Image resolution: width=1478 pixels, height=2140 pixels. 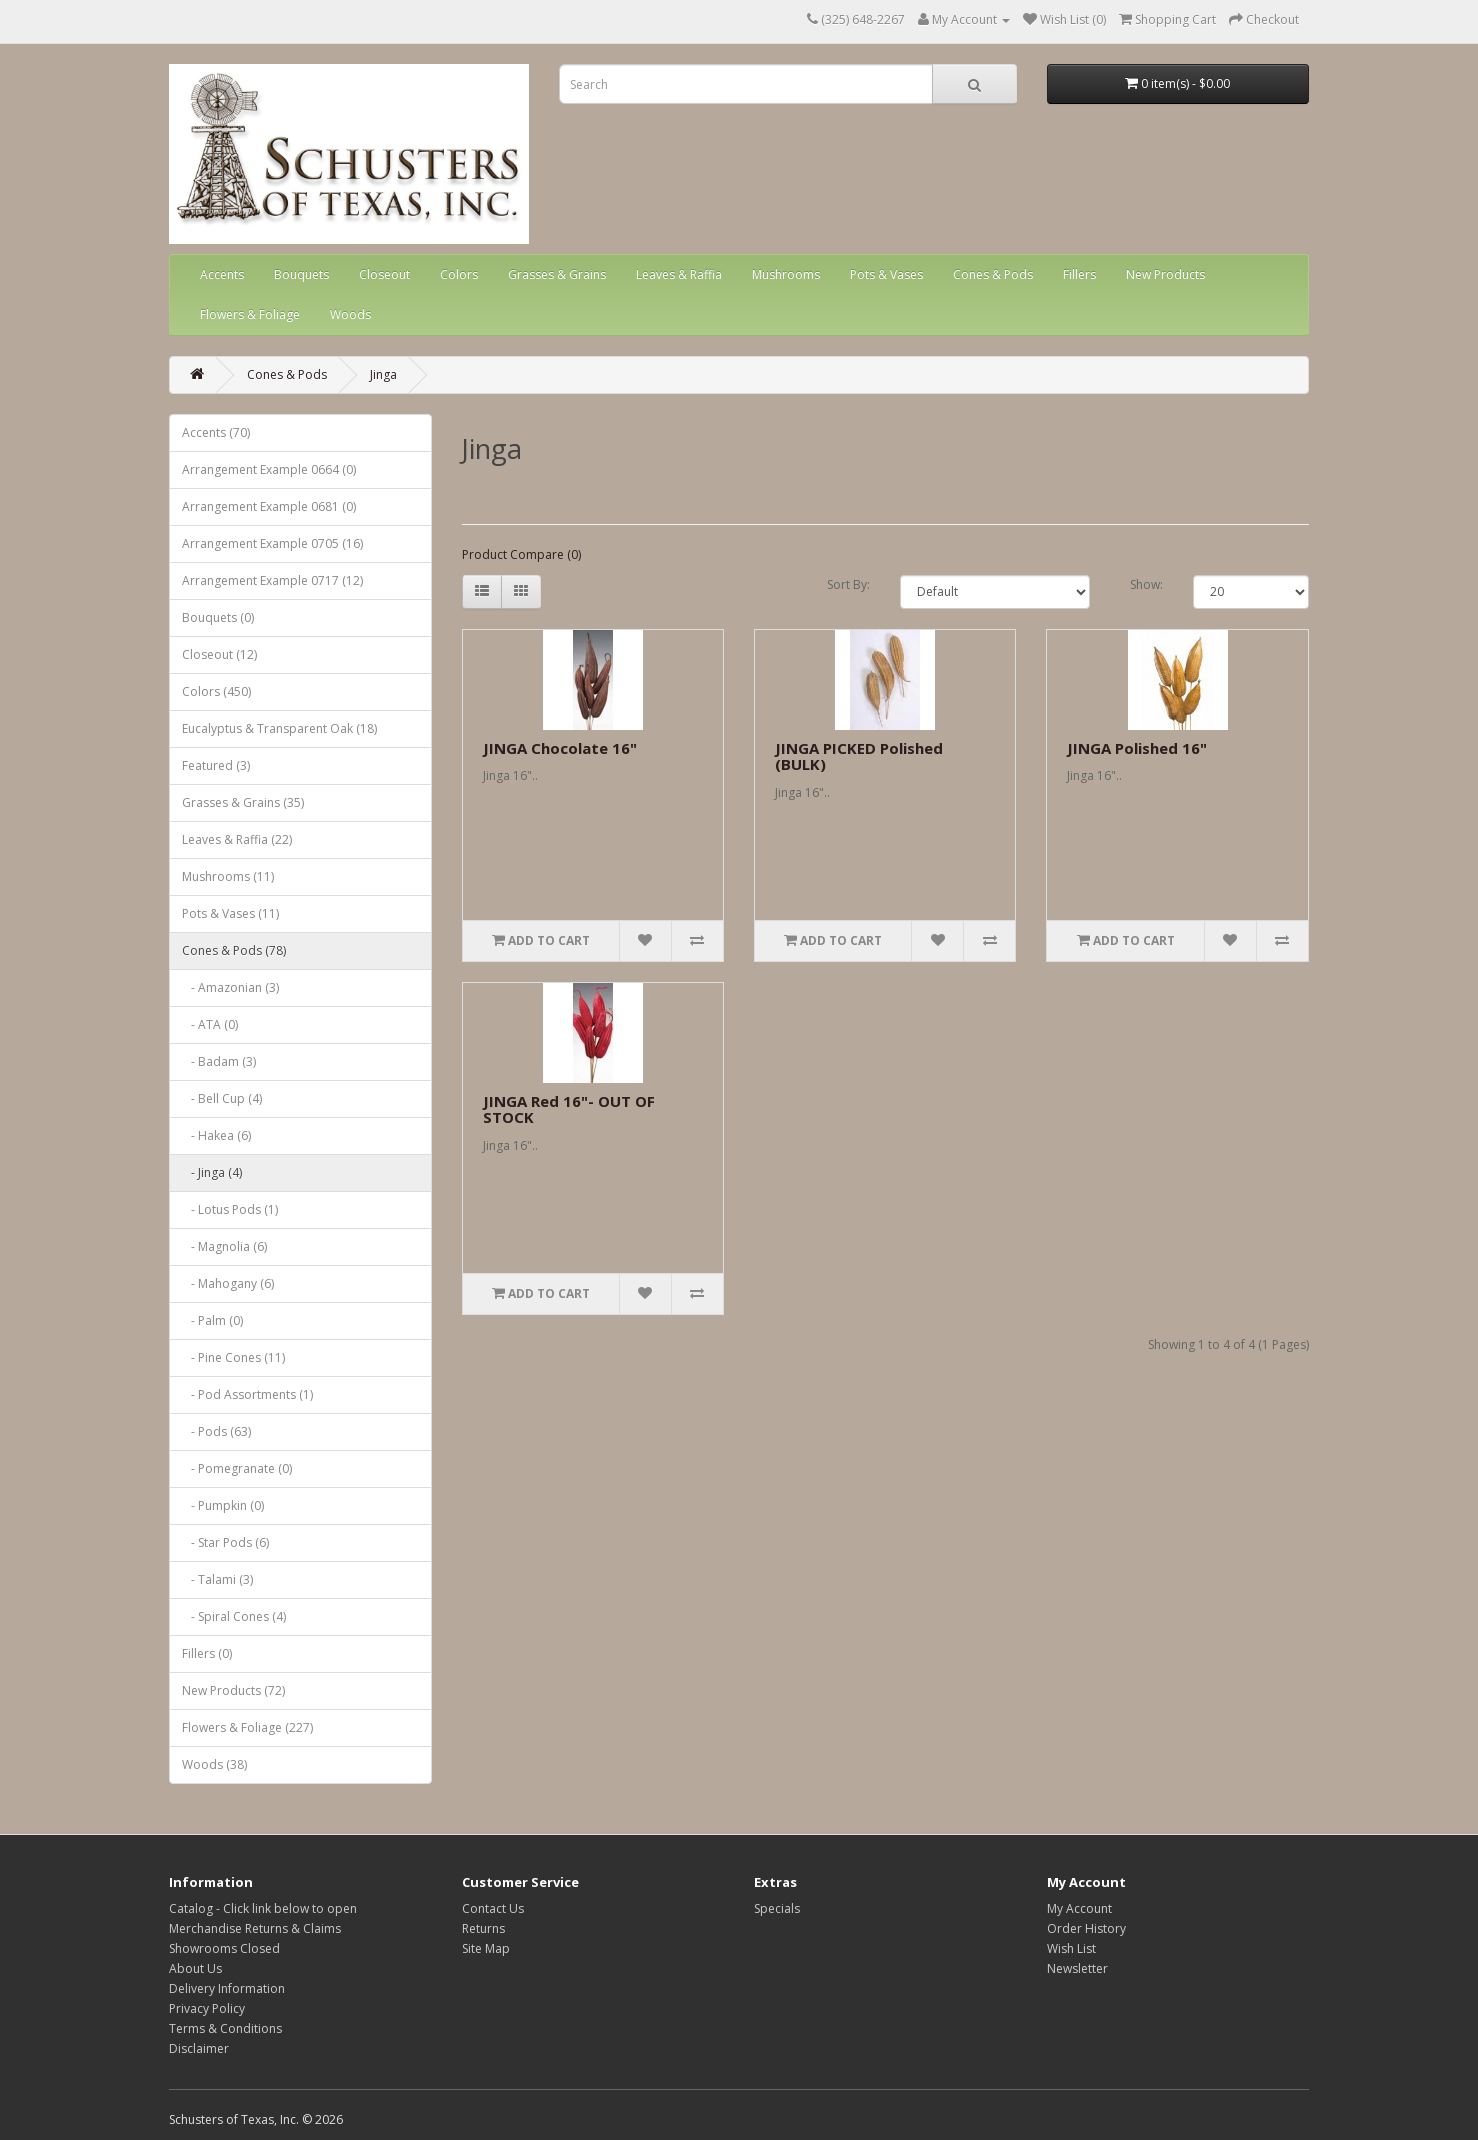 What do you see at coordinates (230, 987) in the screenshot?
I see `- Amazonian (3)` at bounding box center [230, 987].